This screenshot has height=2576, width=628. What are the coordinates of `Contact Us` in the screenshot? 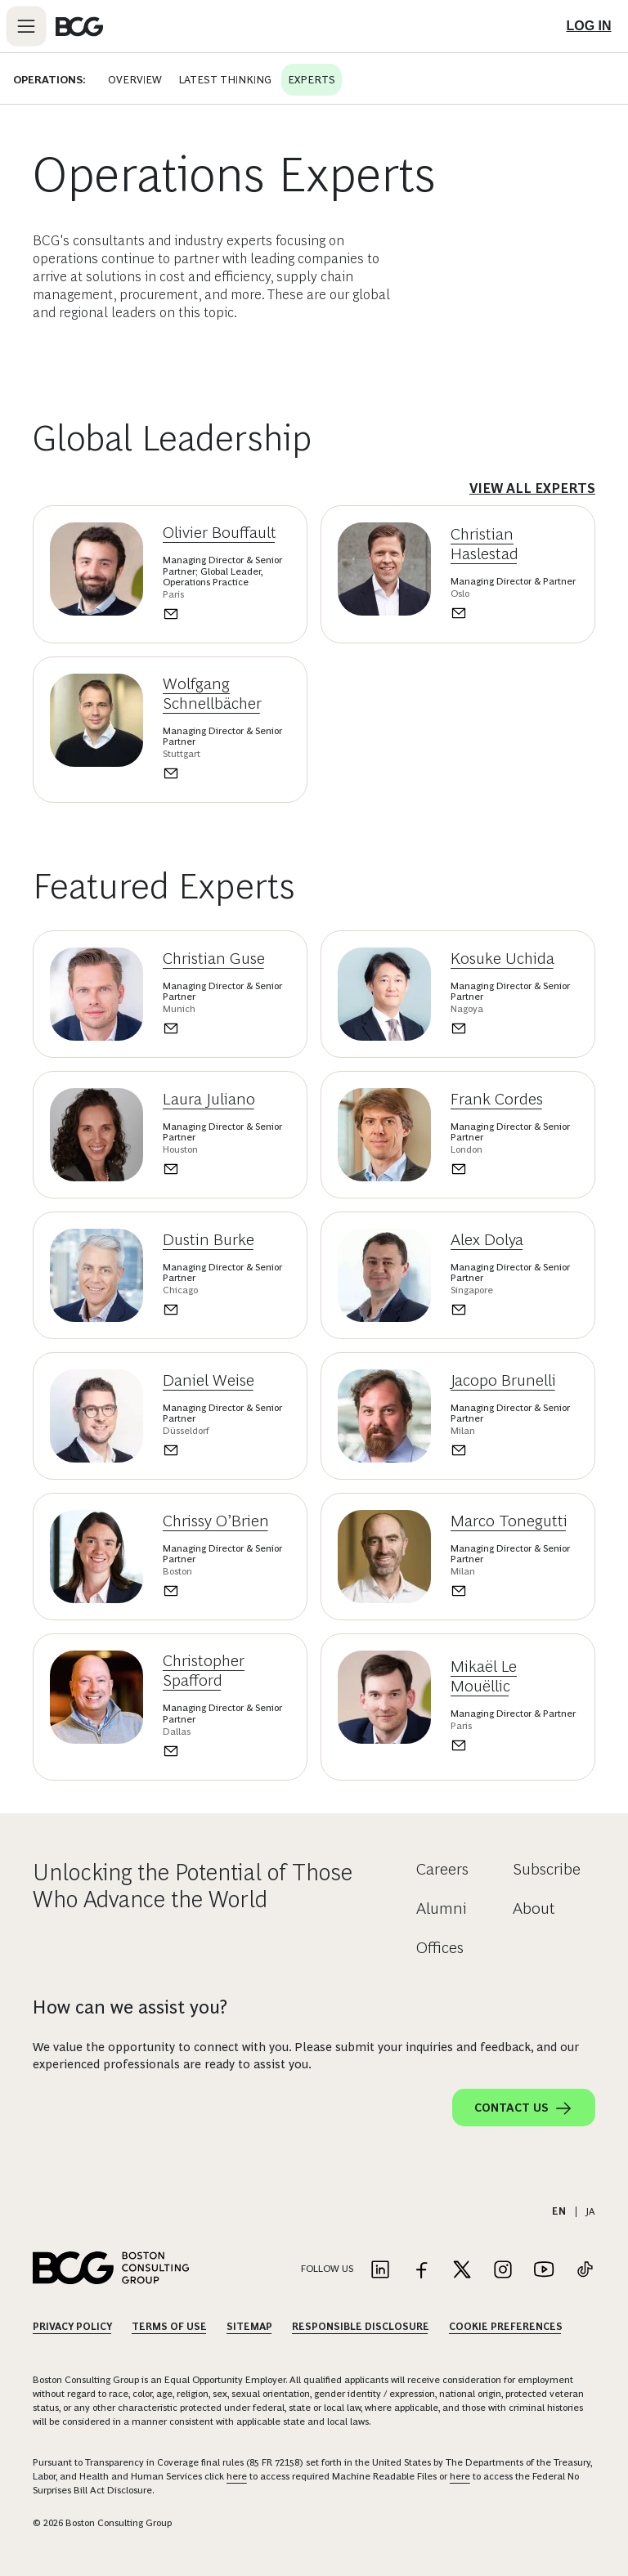 It's located at (523, 2108).